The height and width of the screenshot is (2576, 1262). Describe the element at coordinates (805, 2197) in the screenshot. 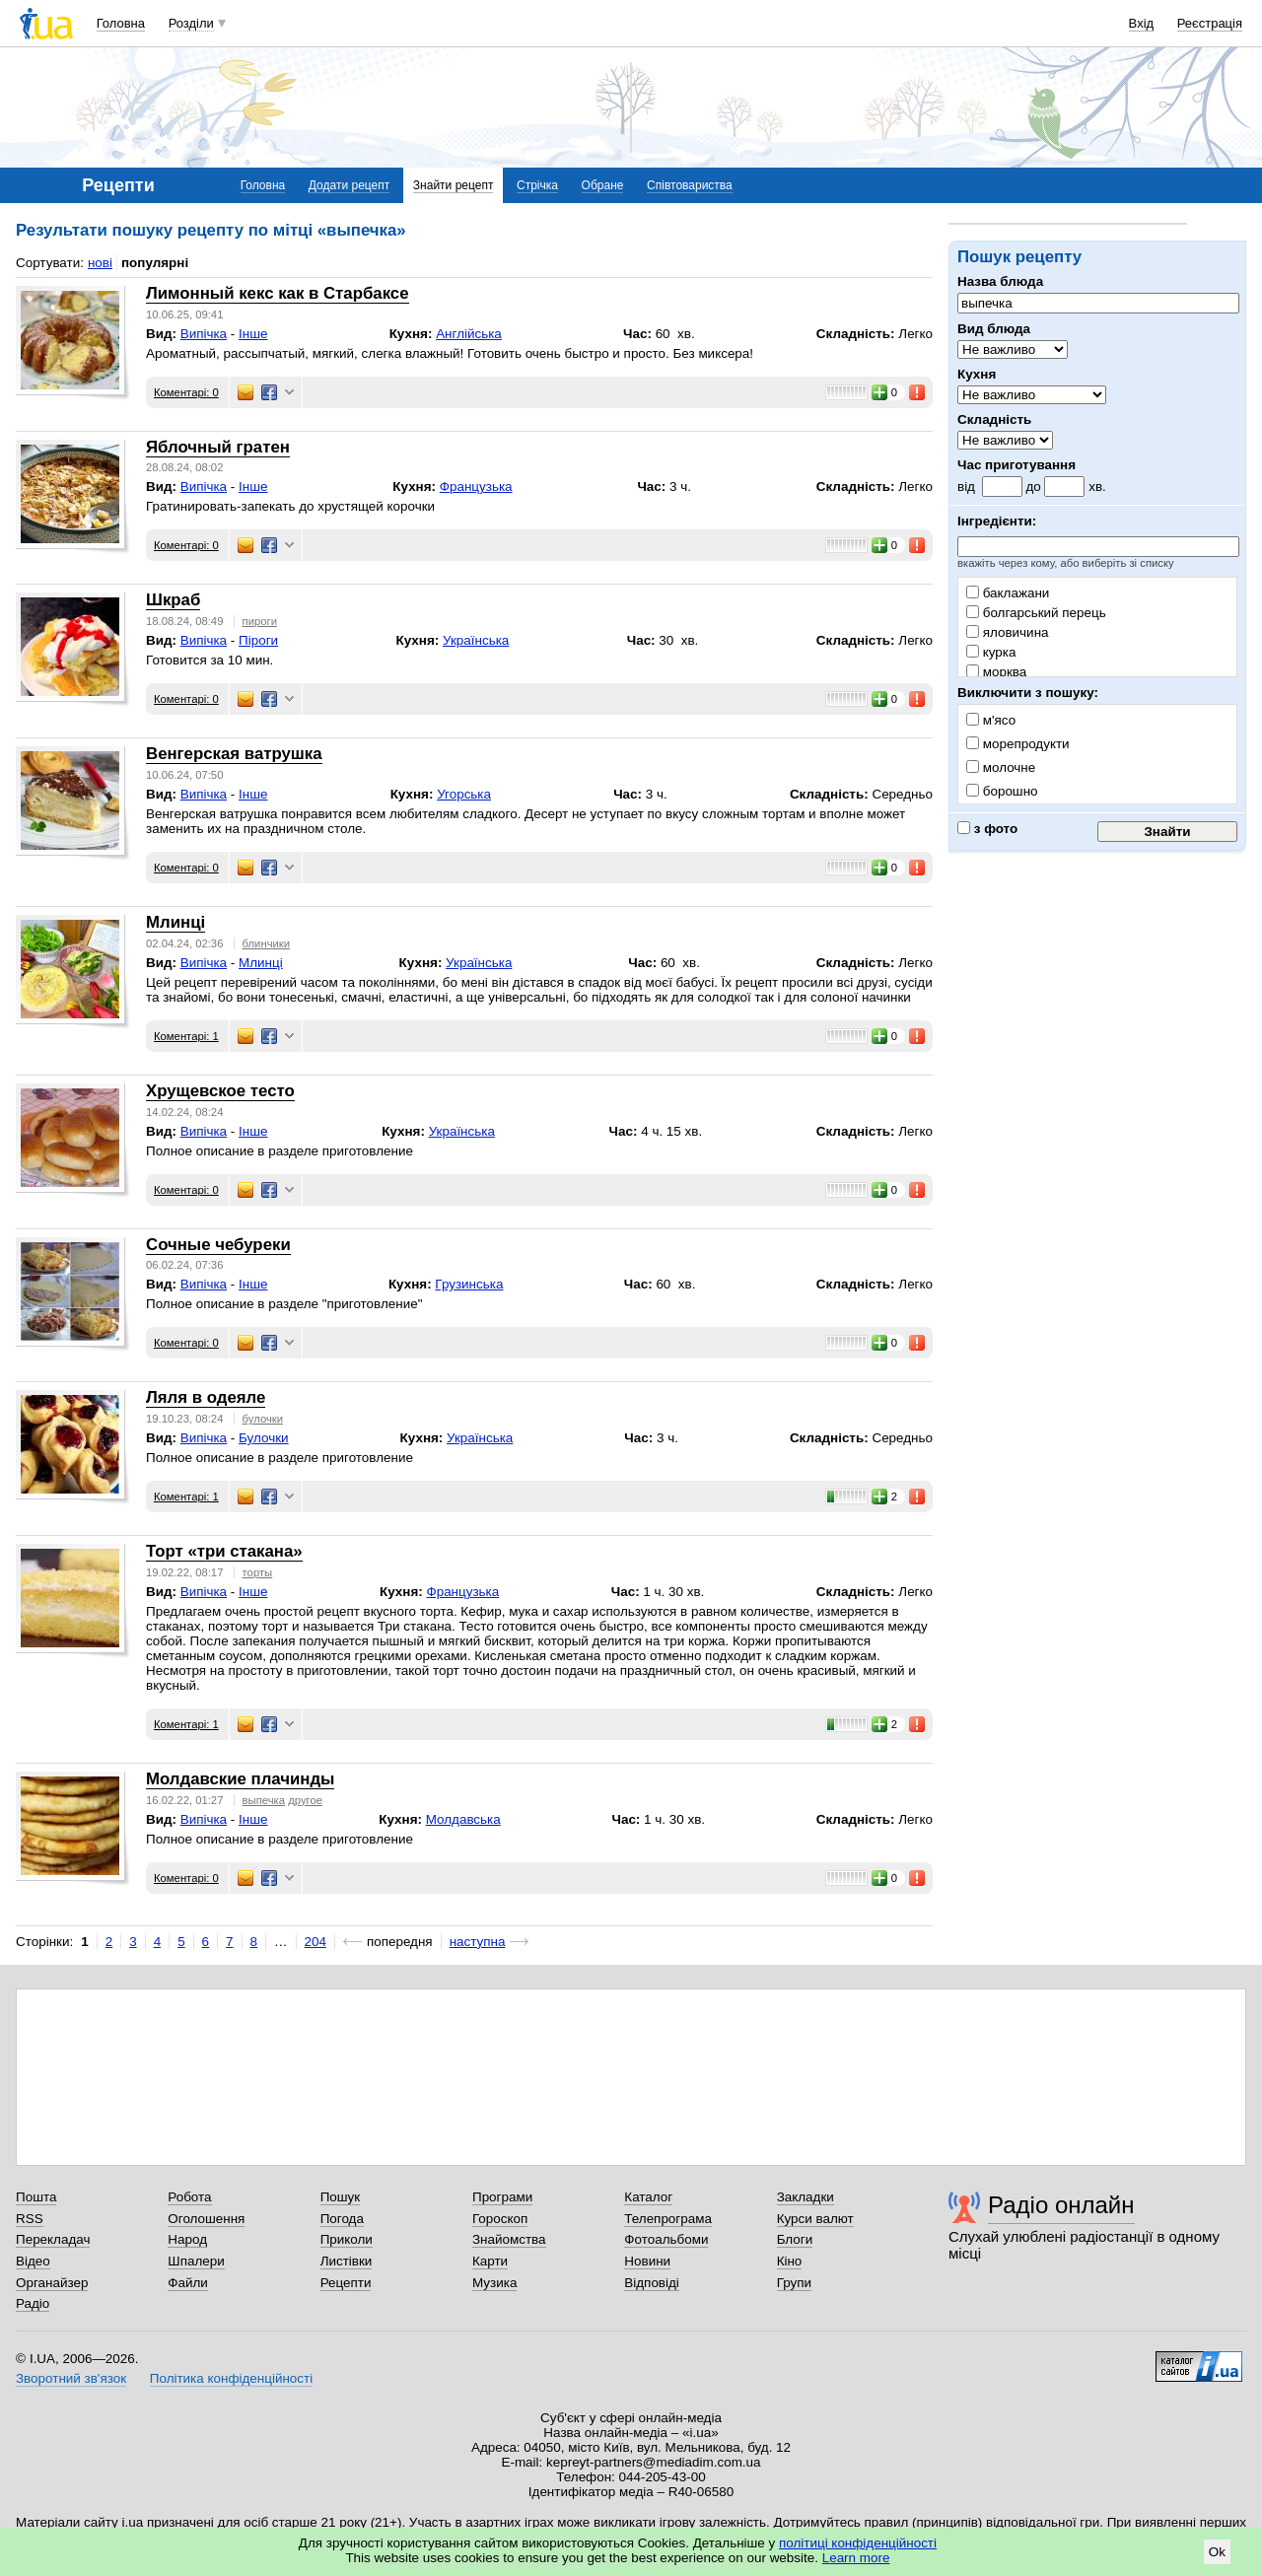

I see `Закладки` at that location.